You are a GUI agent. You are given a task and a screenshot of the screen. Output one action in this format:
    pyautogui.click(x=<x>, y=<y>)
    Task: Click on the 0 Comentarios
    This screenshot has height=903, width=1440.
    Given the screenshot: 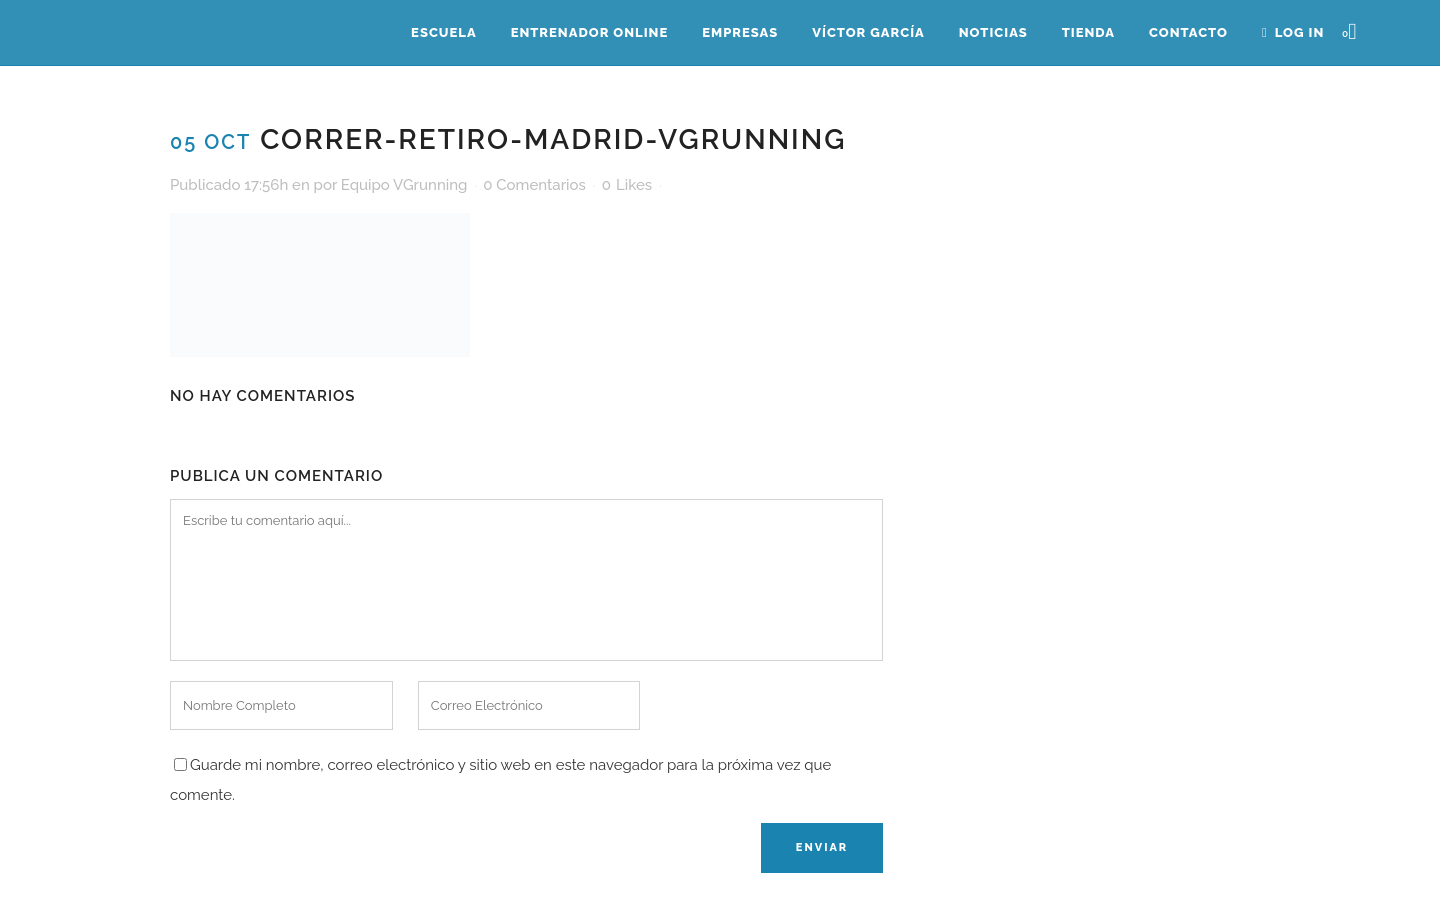 What is the action you would take?
    pyautogui.click(x=534, y=185)
    